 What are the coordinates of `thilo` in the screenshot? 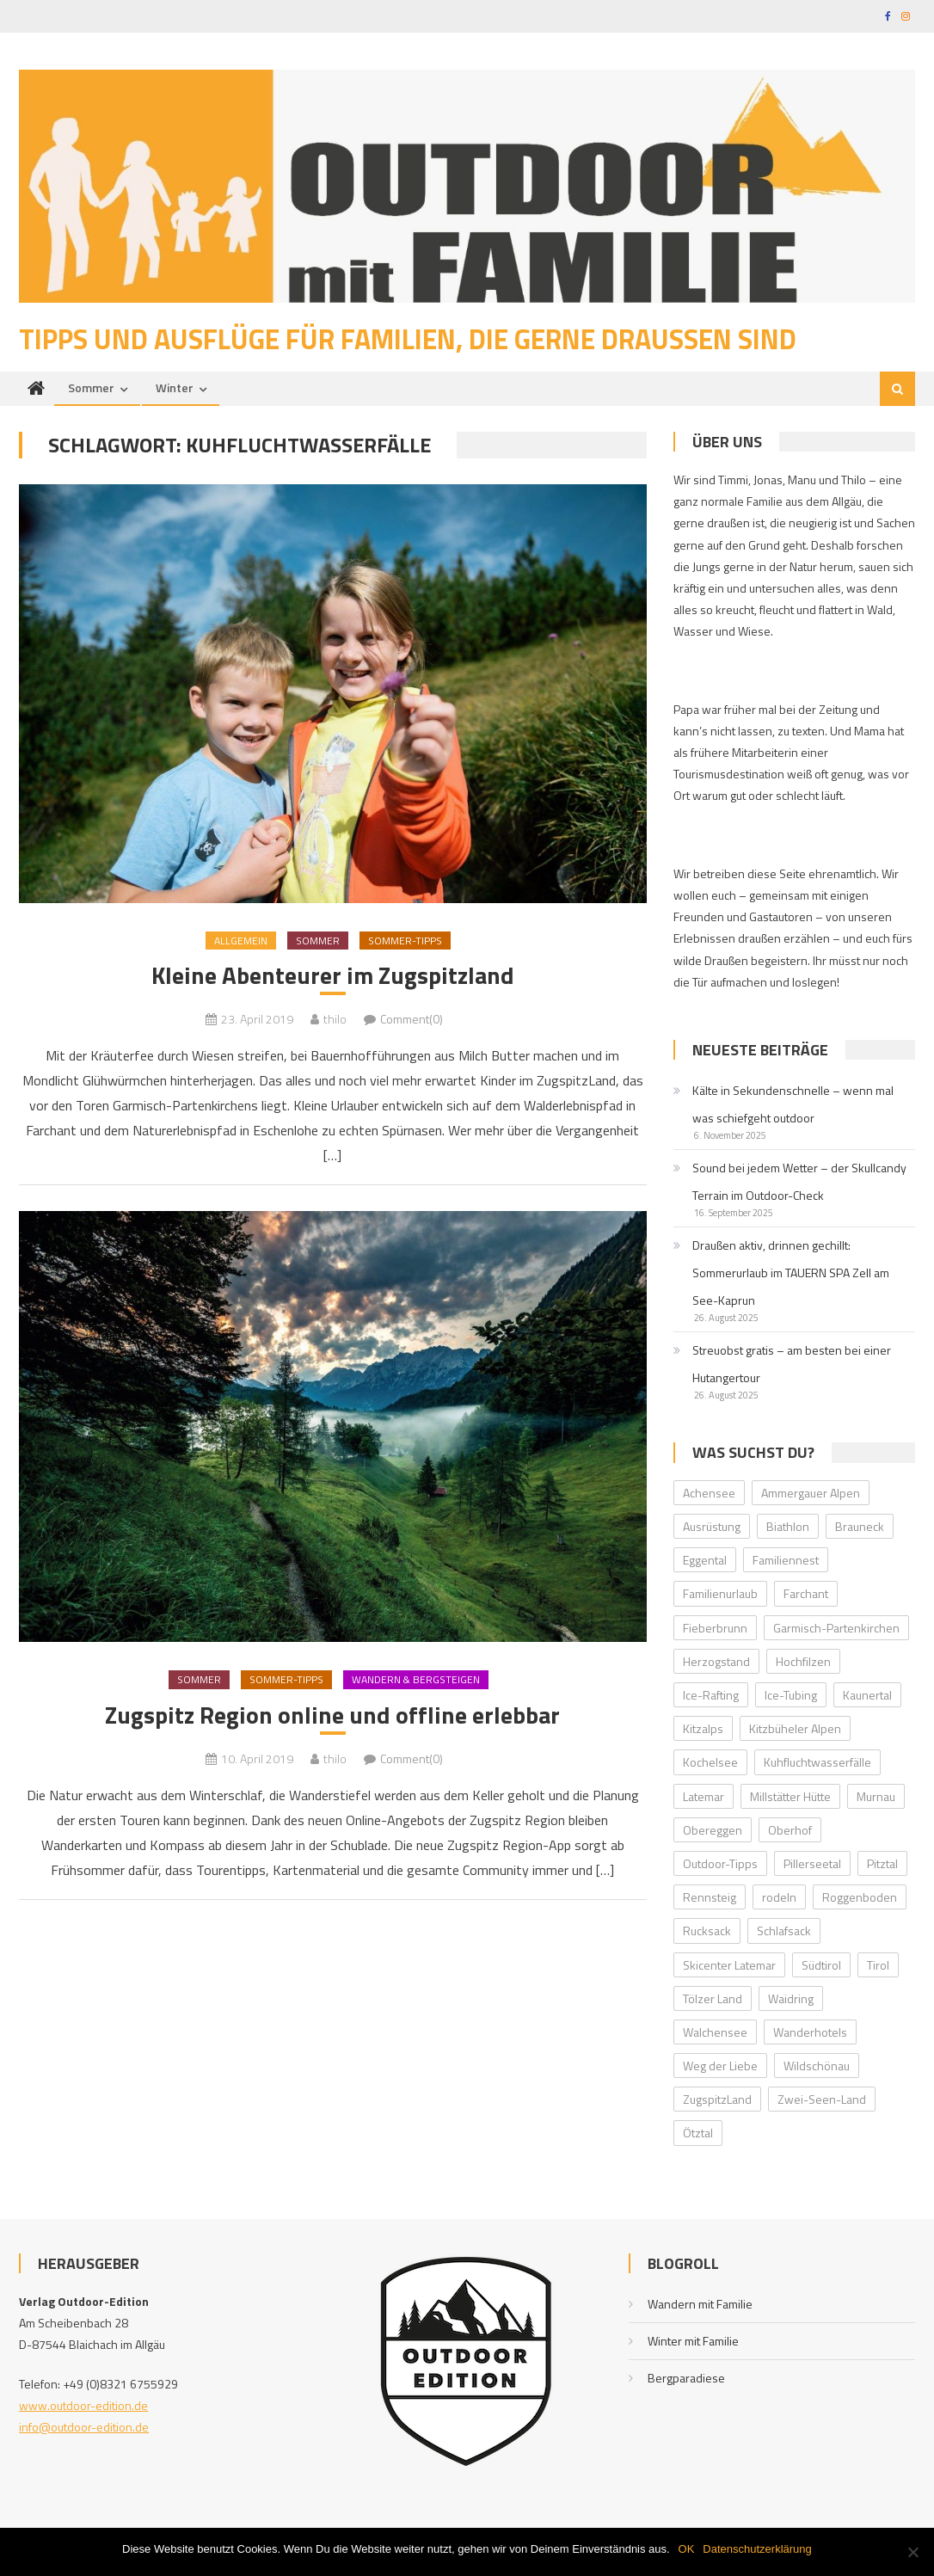 It's located at (335, 1020).